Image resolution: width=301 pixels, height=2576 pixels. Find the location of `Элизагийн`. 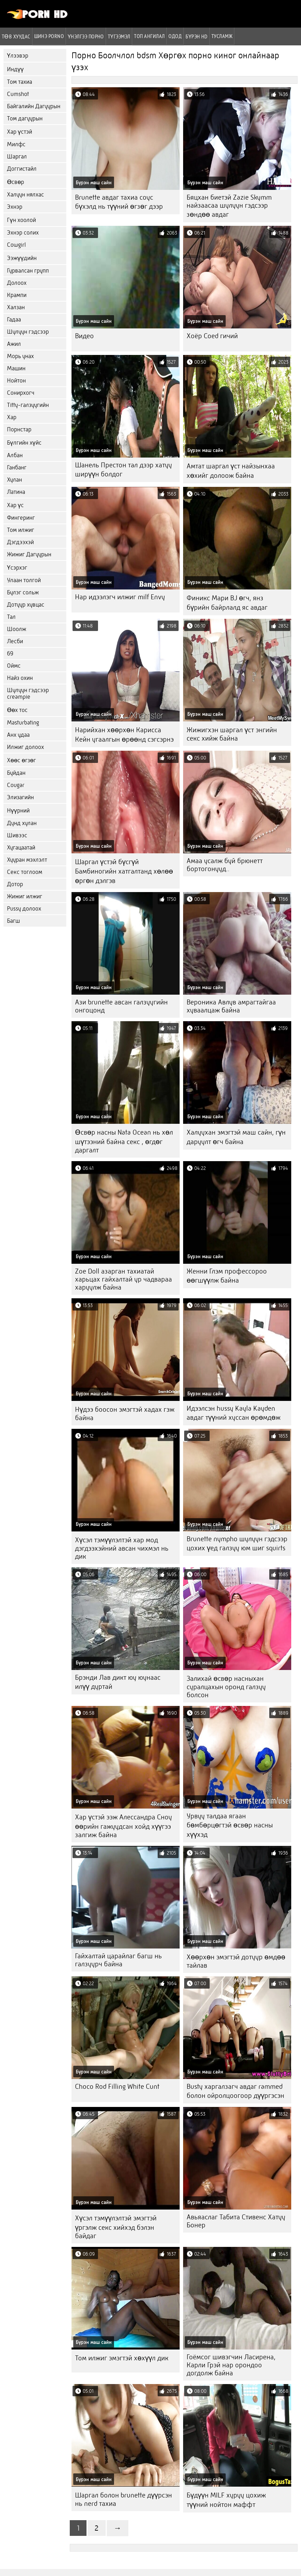

Элизагийн is located at coordinates (20, 797).